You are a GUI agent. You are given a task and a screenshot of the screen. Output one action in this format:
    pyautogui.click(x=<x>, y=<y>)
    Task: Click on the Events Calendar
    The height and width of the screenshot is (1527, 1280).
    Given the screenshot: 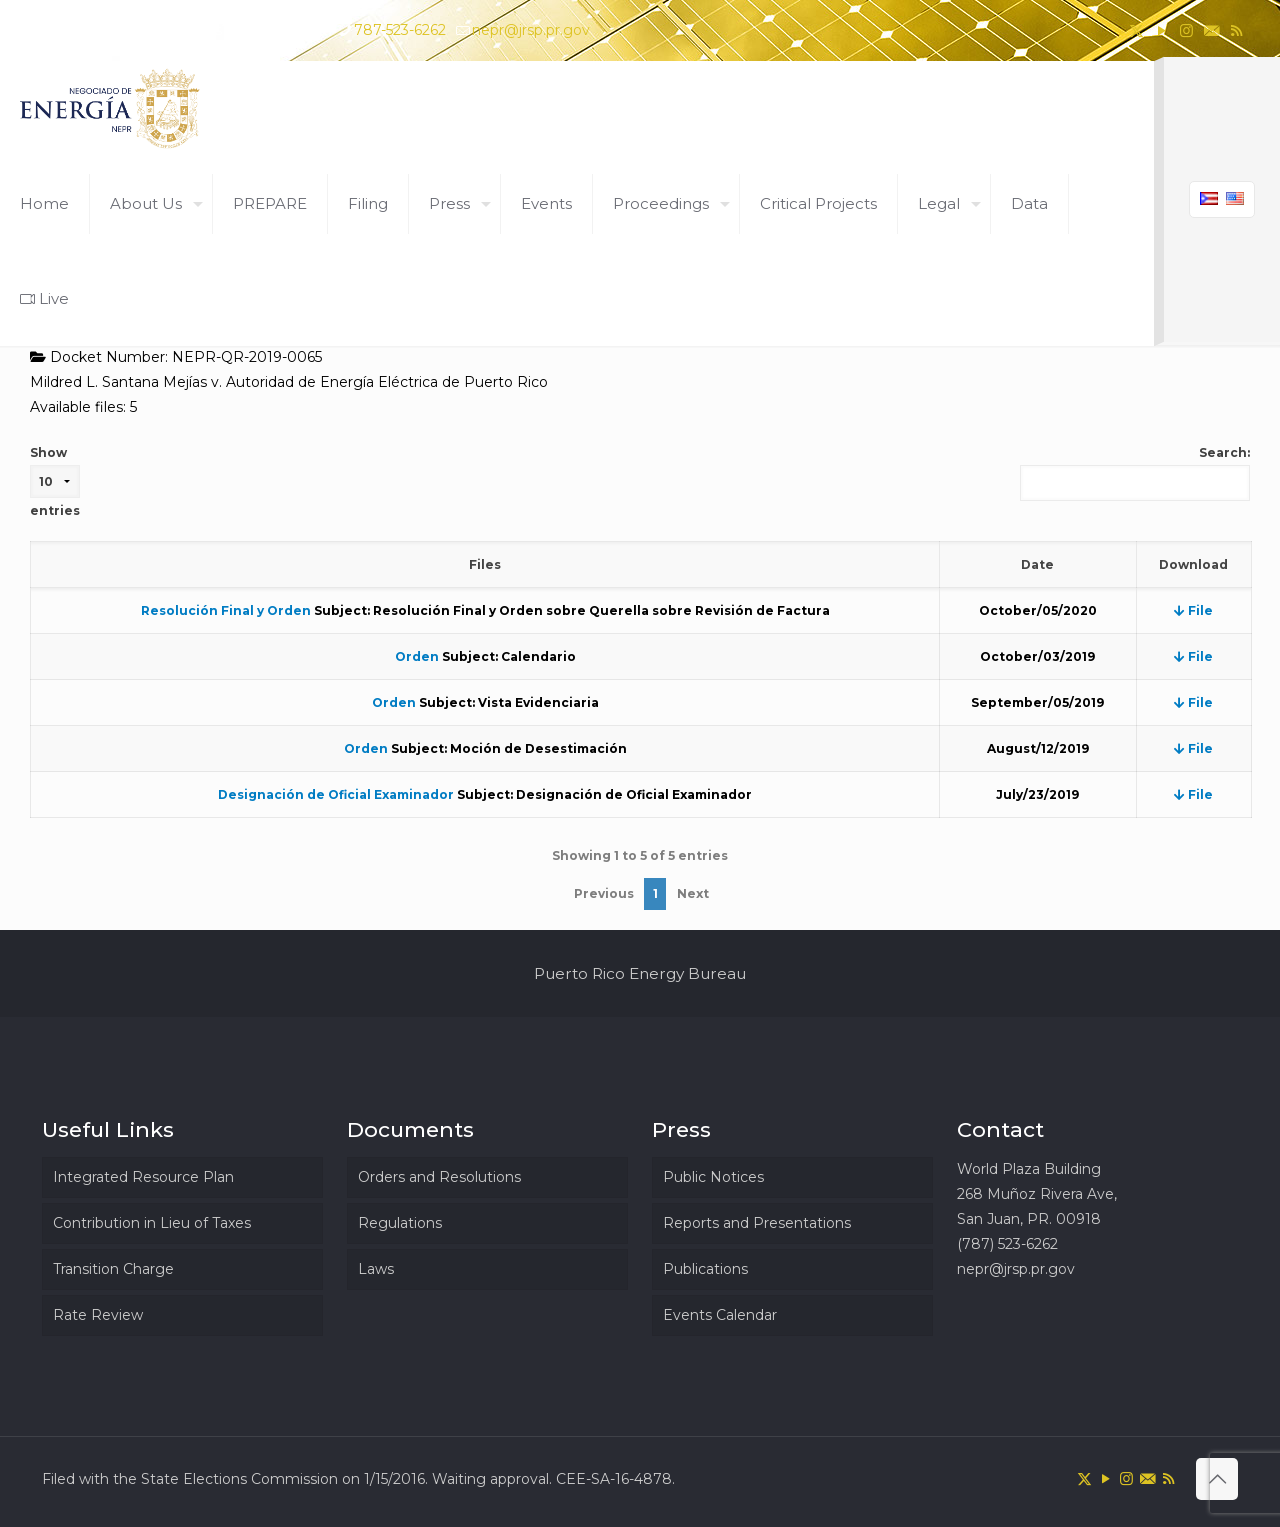 What is the action you would take?
    pyautogui.click(x=720, y=1315)
    